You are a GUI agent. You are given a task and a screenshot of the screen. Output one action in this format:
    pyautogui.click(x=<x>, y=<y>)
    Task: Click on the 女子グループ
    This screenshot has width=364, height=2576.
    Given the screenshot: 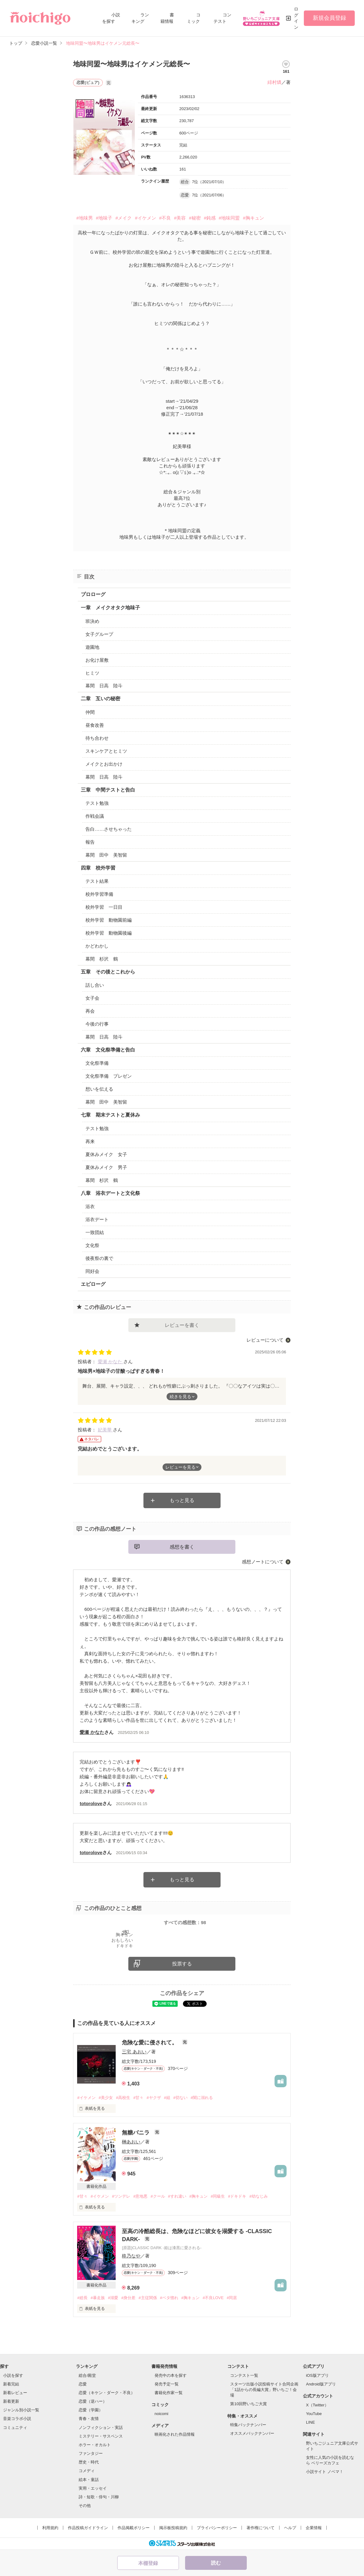 What is the action you would take?
    pyautogui.click(x=99, y=634)
    